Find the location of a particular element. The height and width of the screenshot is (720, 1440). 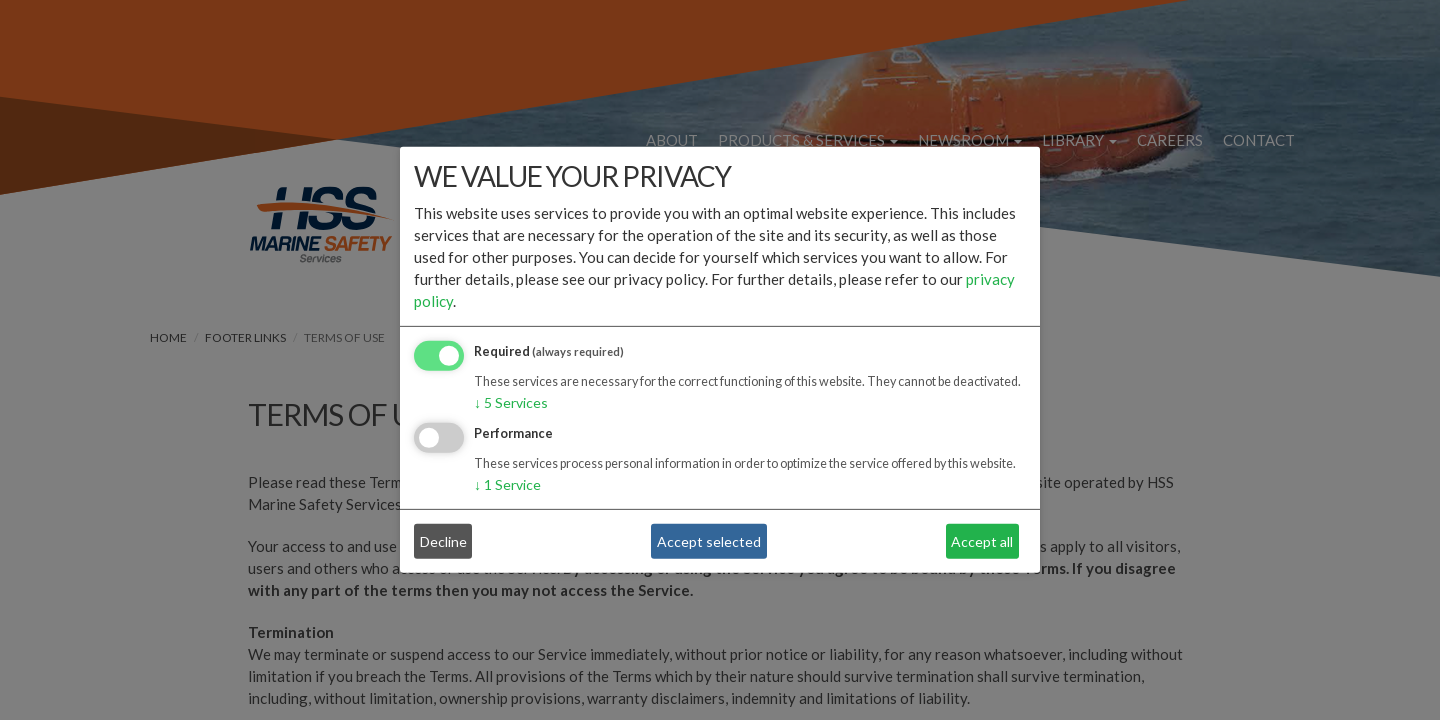

5 Services is located at coordinates (511, 402).